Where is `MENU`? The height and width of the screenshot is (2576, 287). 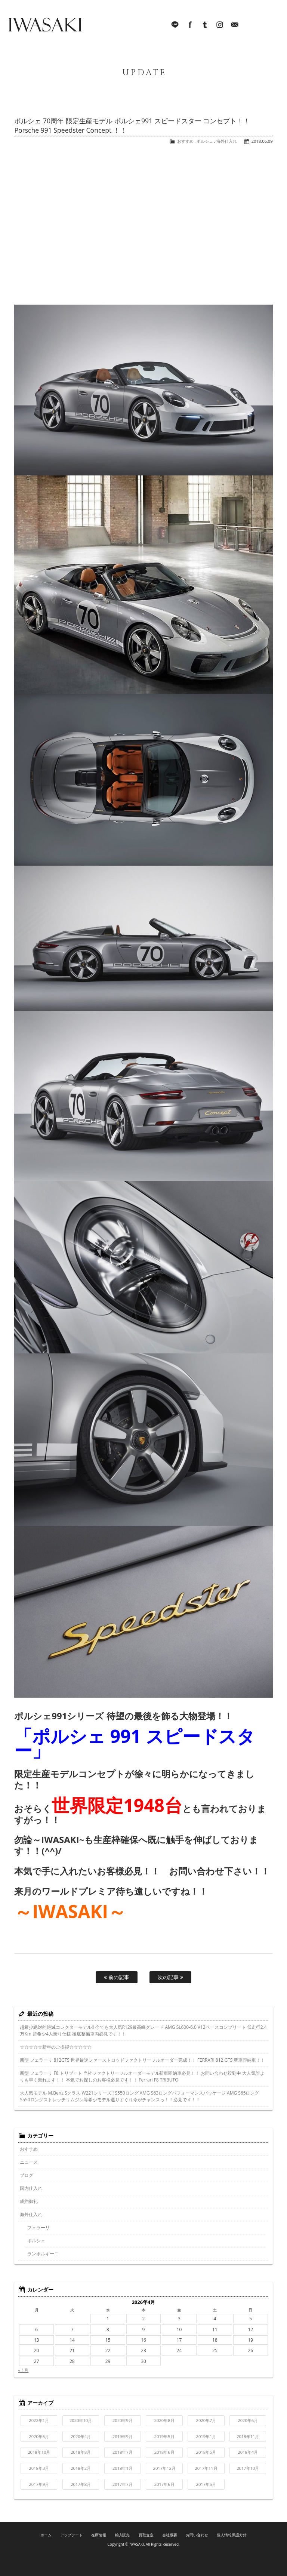 MENU is located at coordinates (270, 26).